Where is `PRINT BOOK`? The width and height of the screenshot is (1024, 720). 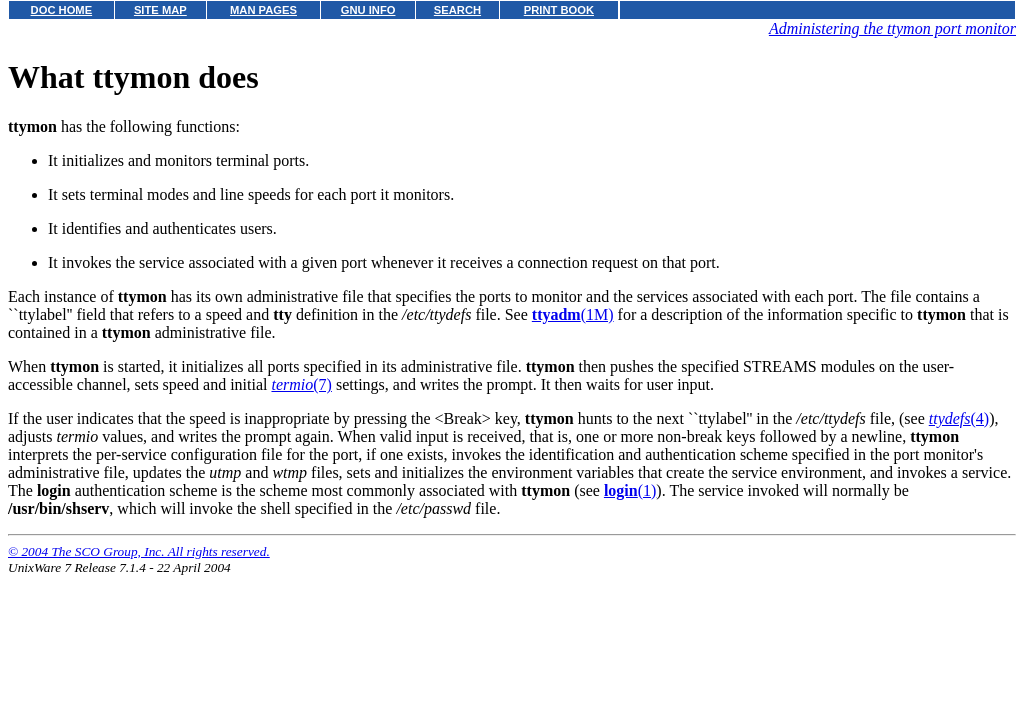 PRINT BOOK is located at coordinates (559, 10).